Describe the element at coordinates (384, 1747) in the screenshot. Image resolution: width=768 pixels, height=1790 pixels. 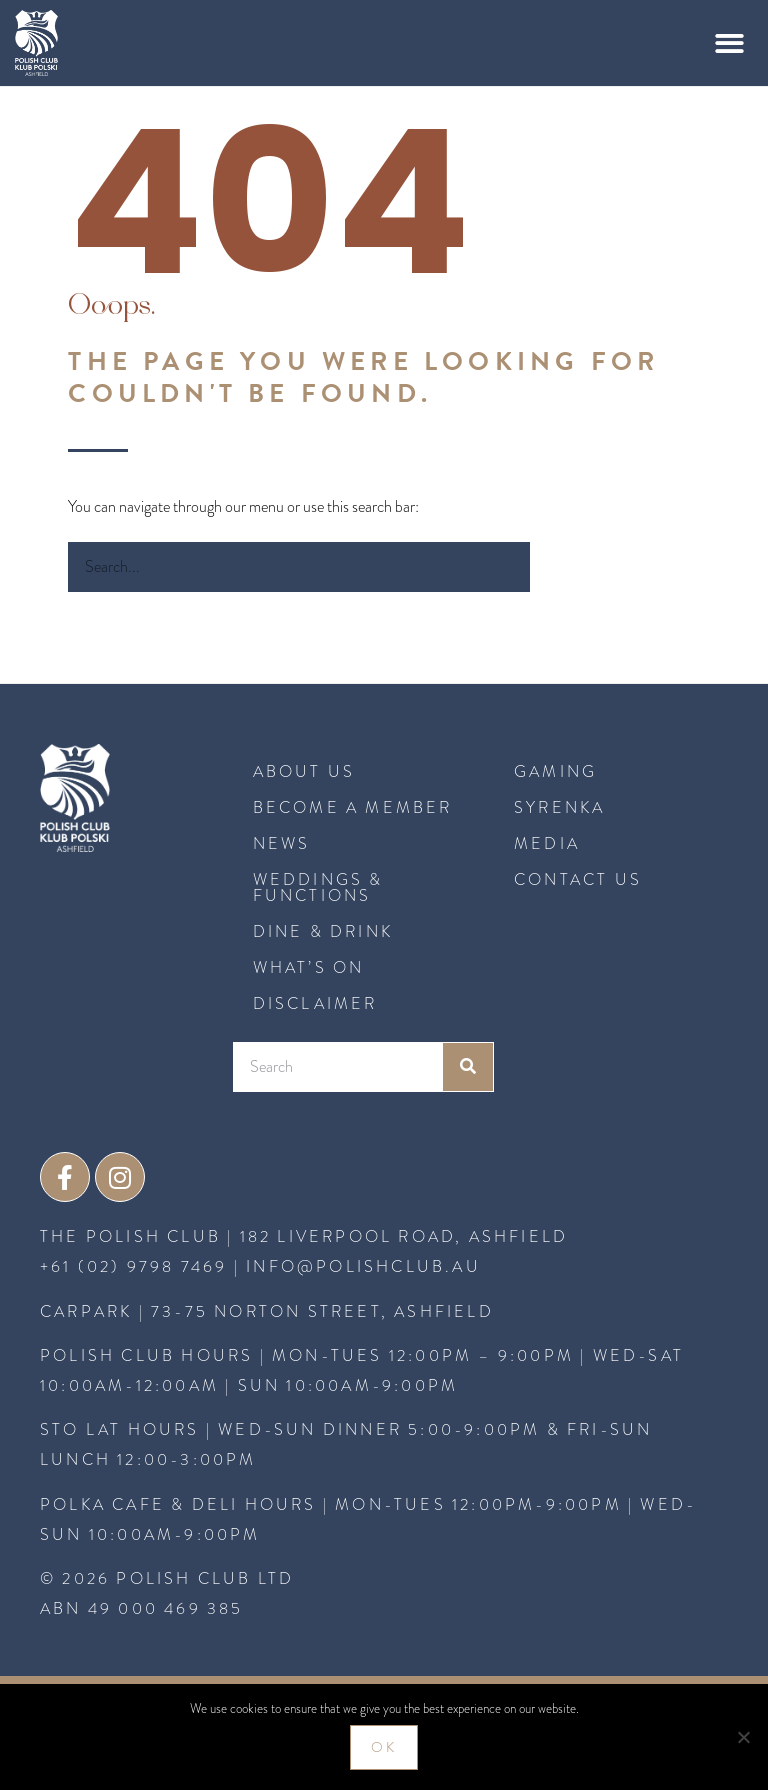
I see `Ok` at that location.